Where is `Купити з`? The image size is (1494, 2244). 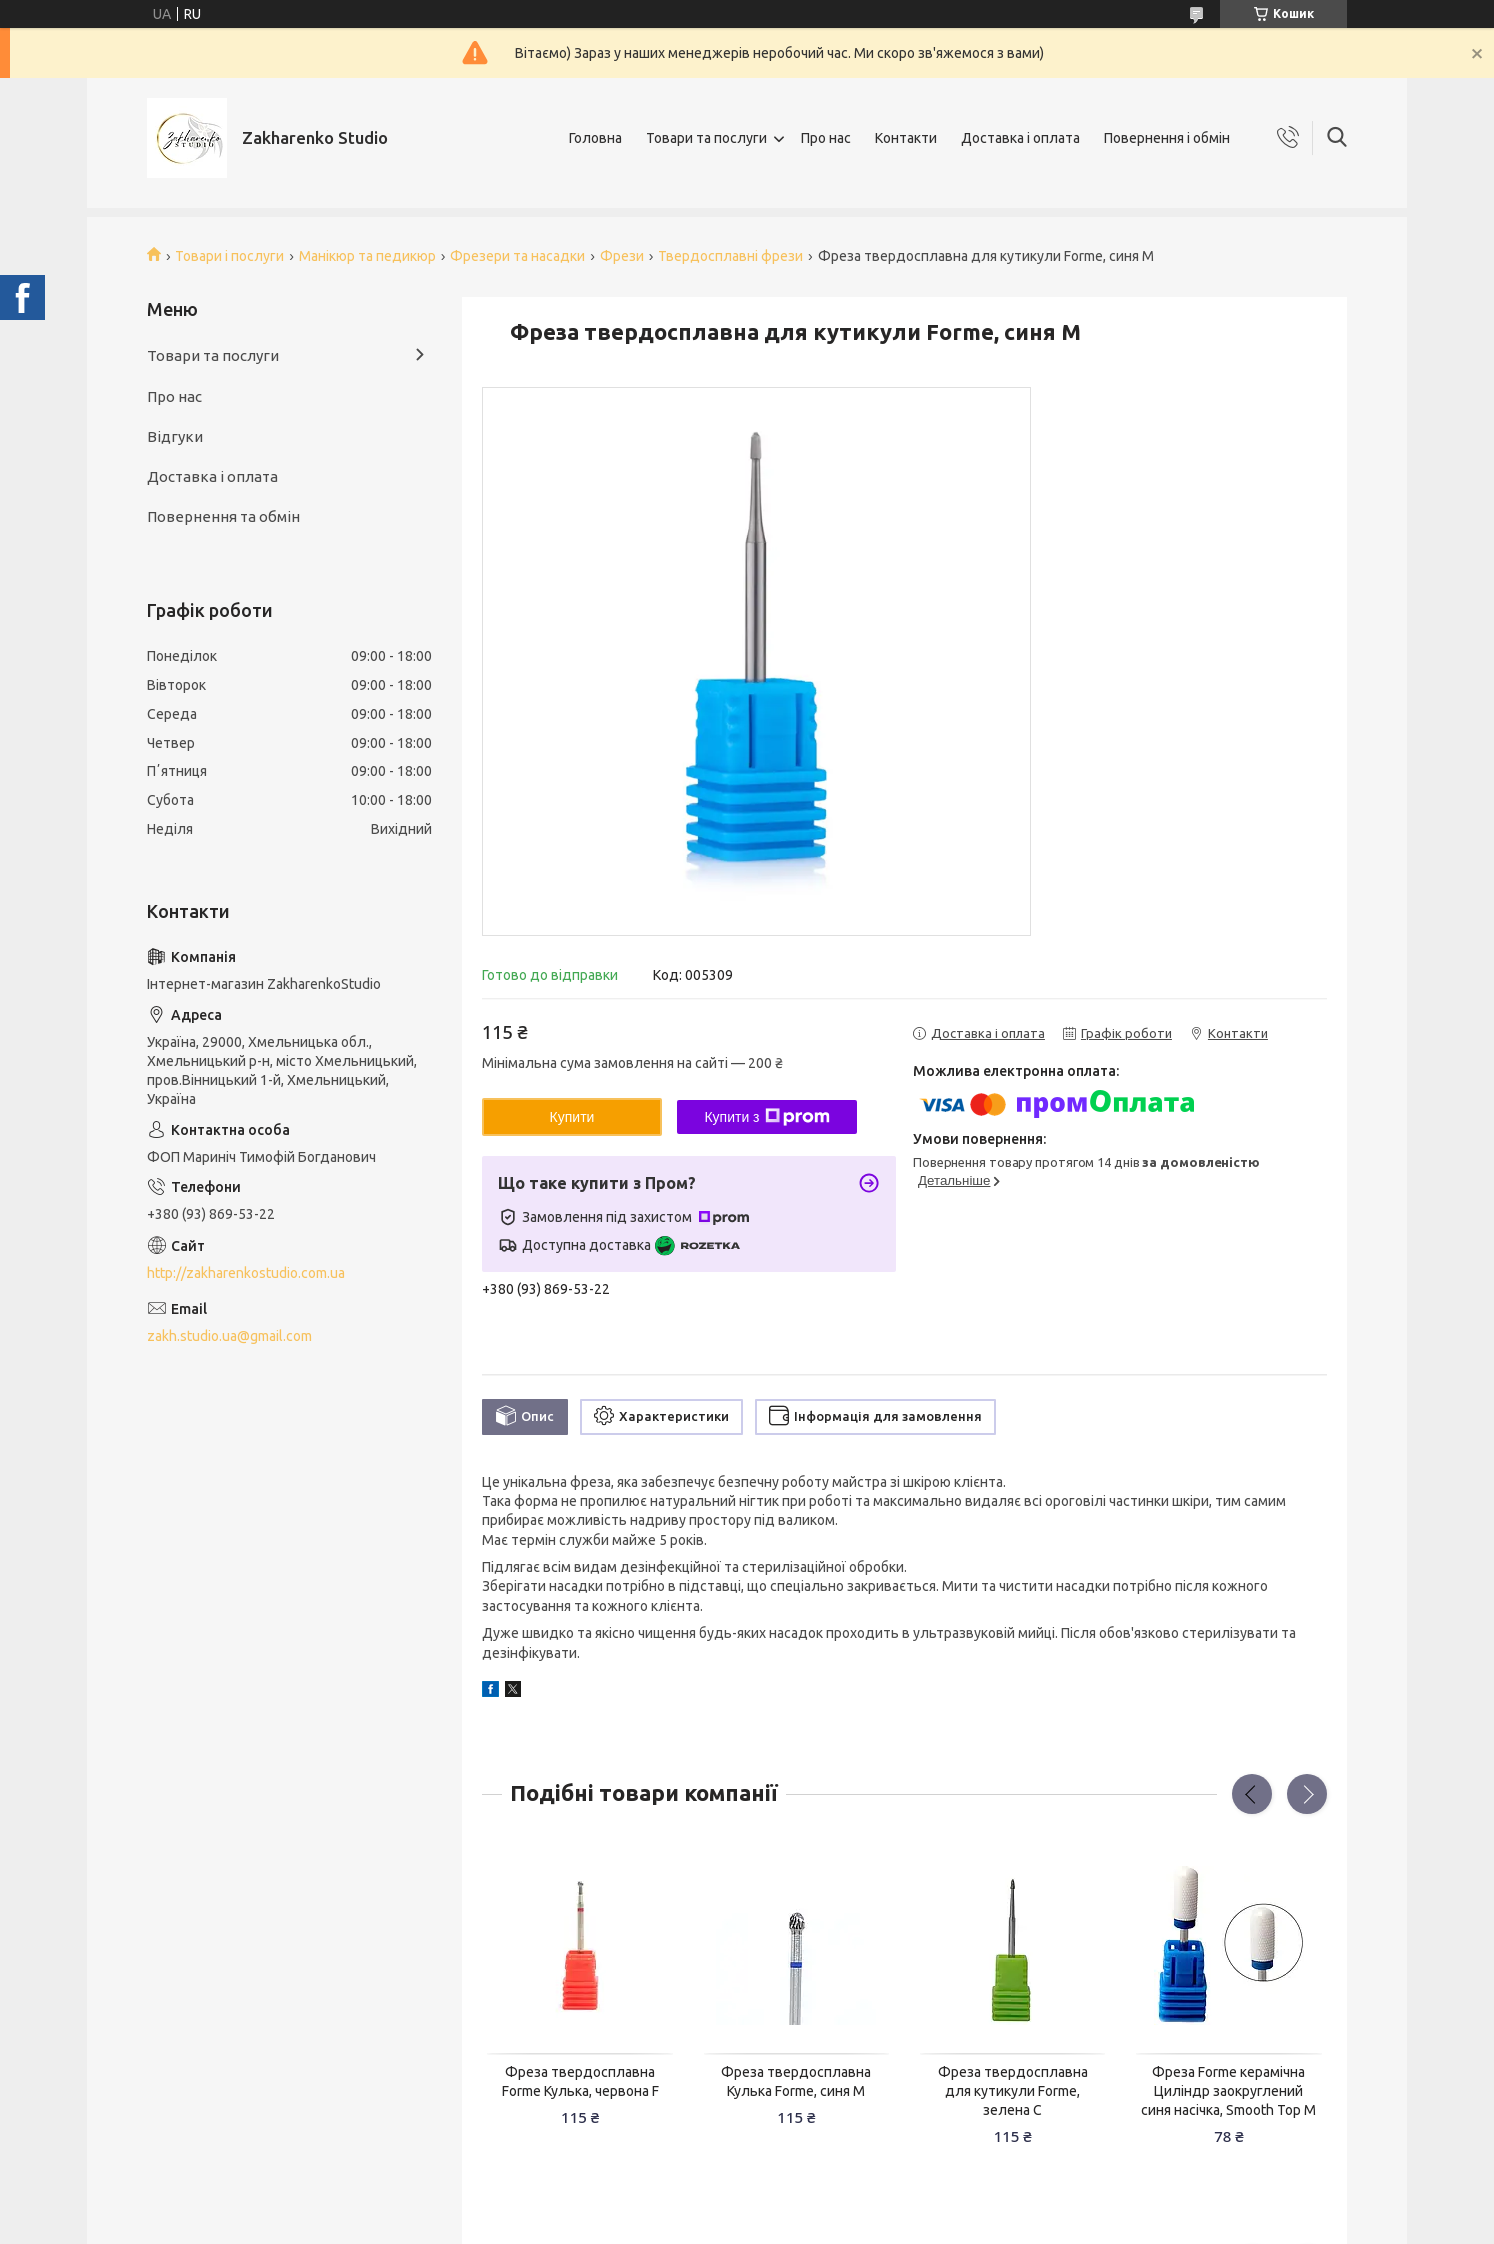
Купити з is located at coordinates (766, 1117).